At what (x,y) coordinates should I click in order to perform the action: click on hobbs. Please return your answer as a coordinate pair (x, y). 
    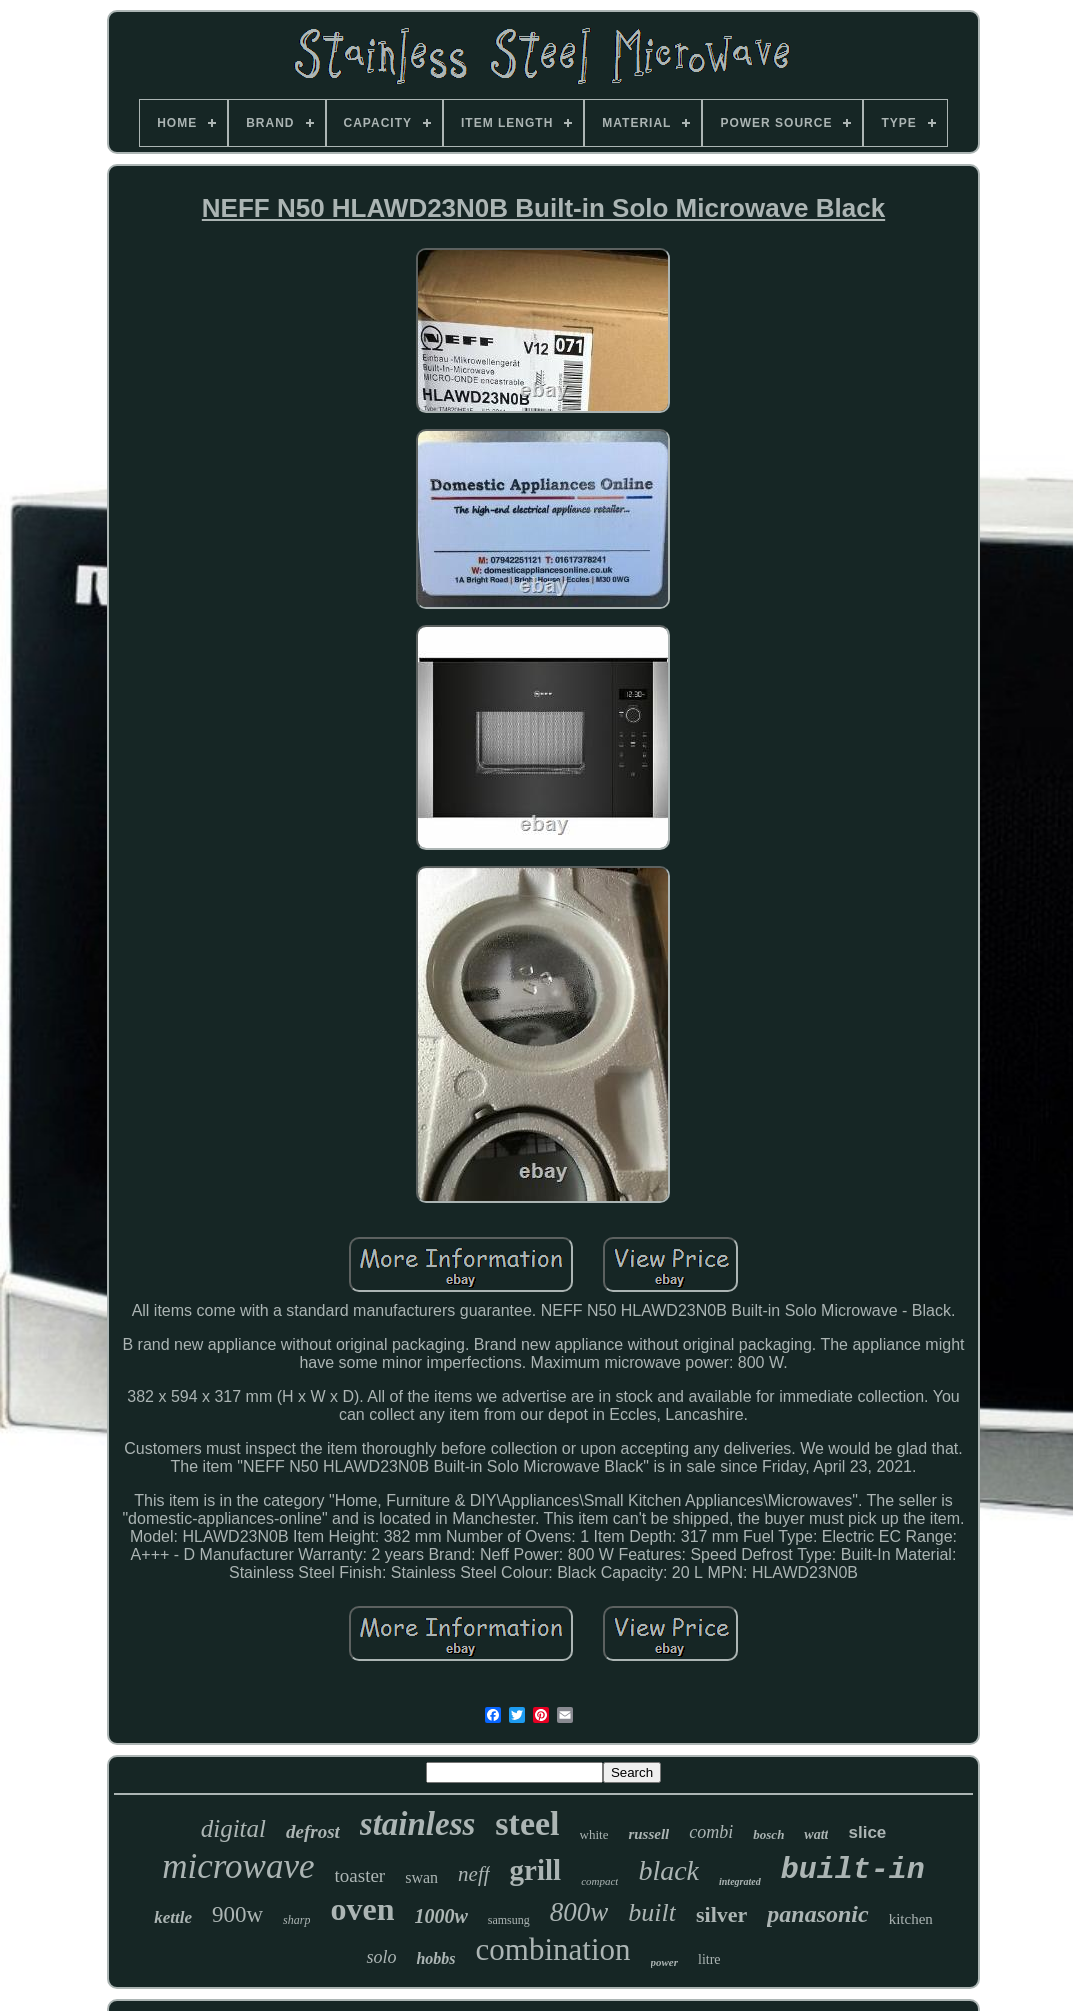
    Looking at the image, I should click on (435, 1958).